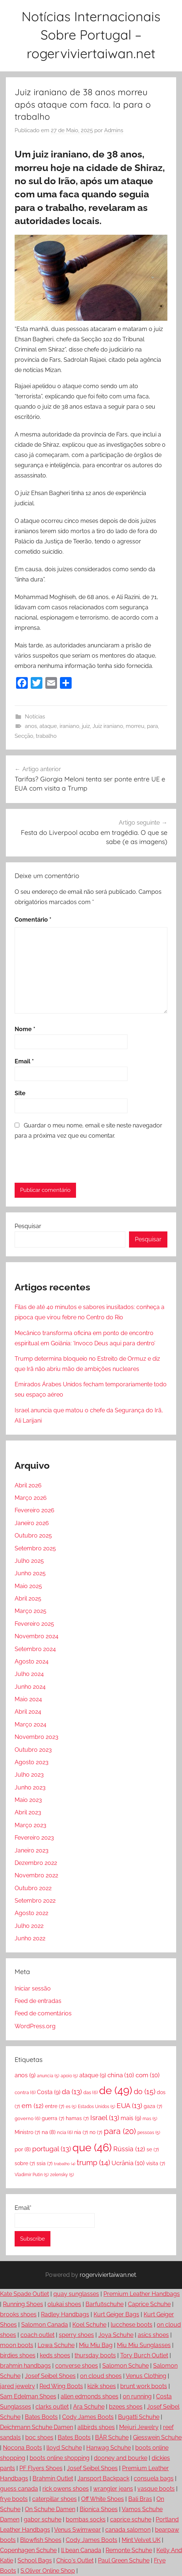  What do you see at coordinates (50, 2509) in the screenshot?
I see `On Schuhe Damen` at bounding box center [50, 2509].